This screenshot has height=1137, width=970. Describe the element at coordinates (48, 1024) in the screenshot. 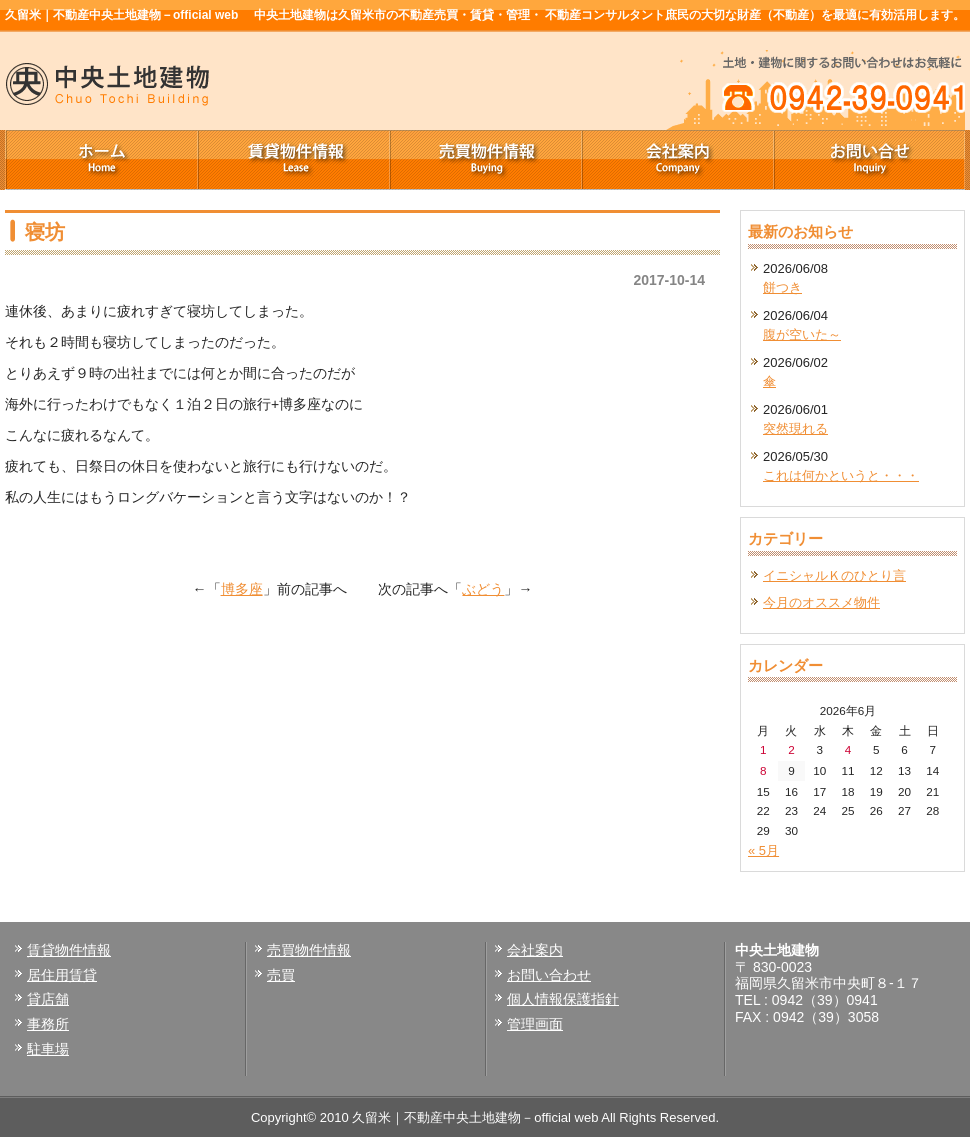

I see `事務所` at that location.